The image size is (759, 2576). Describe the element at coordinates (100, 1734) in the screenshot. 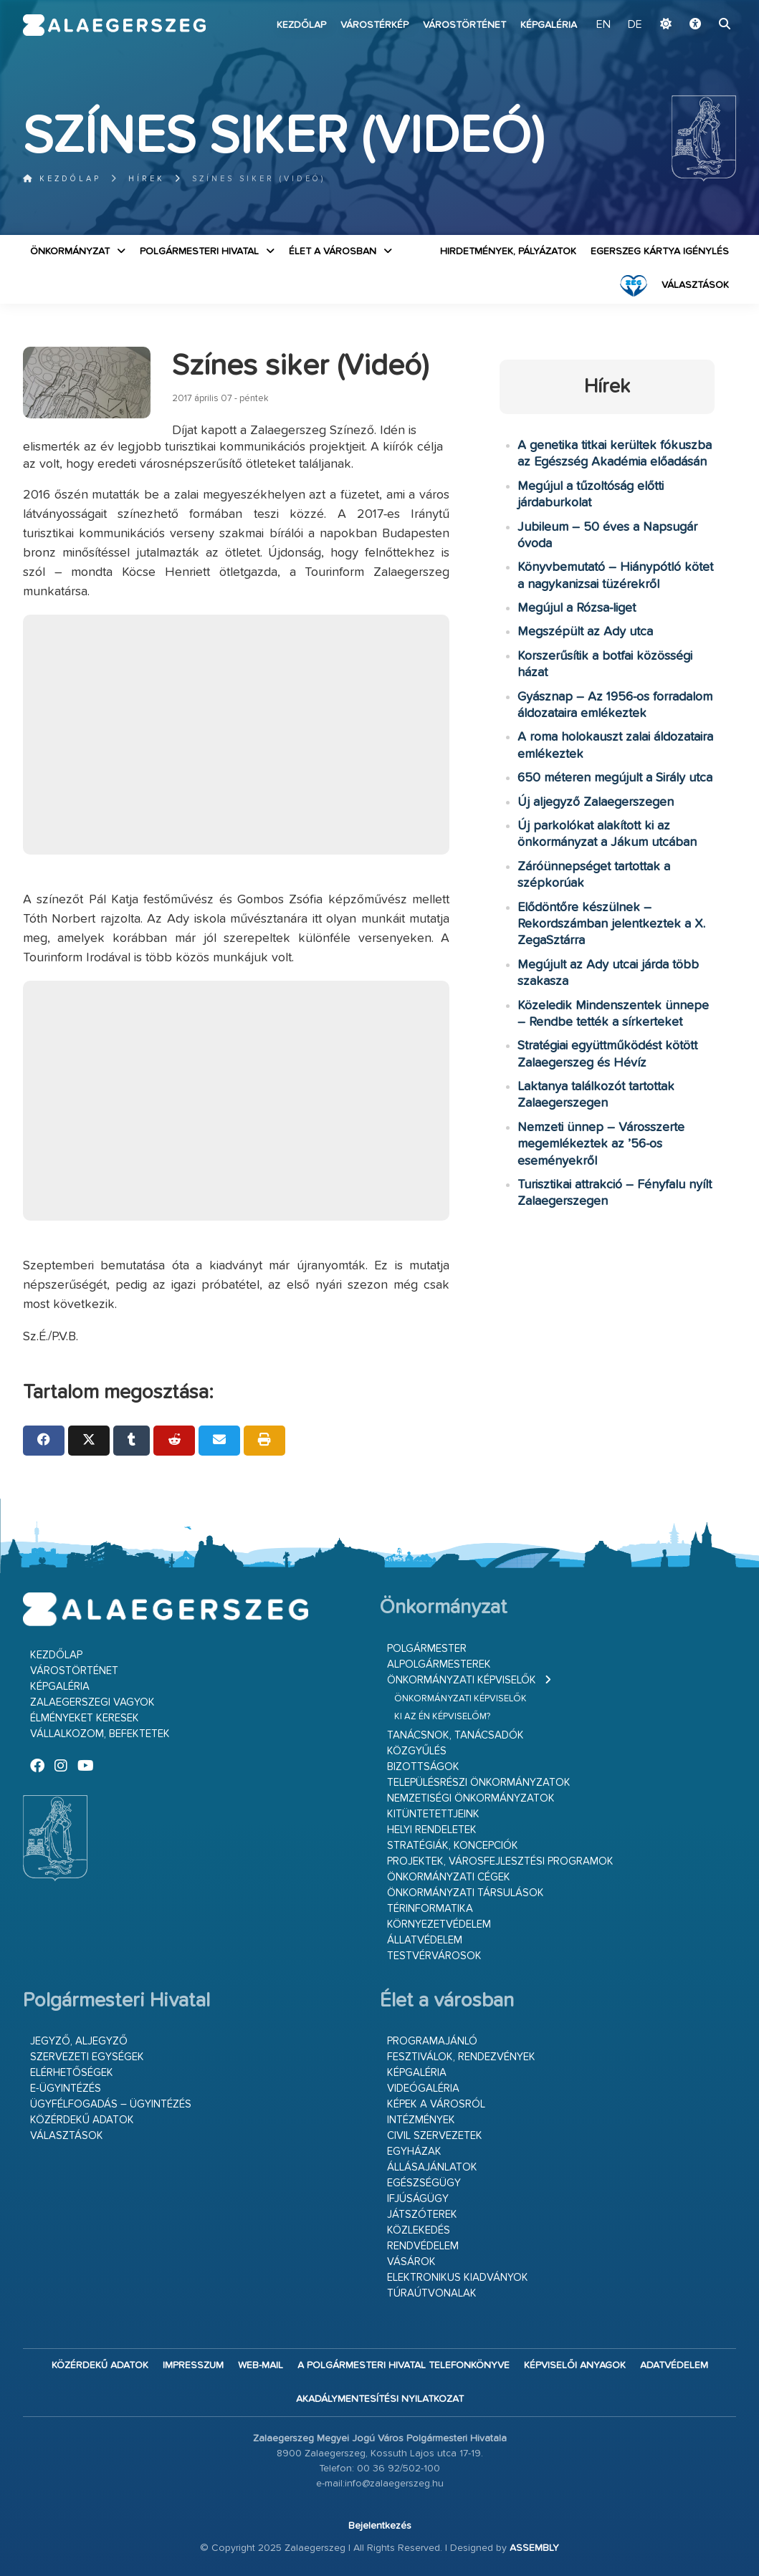

I see `Vállalkozom, befektetek` at that location.